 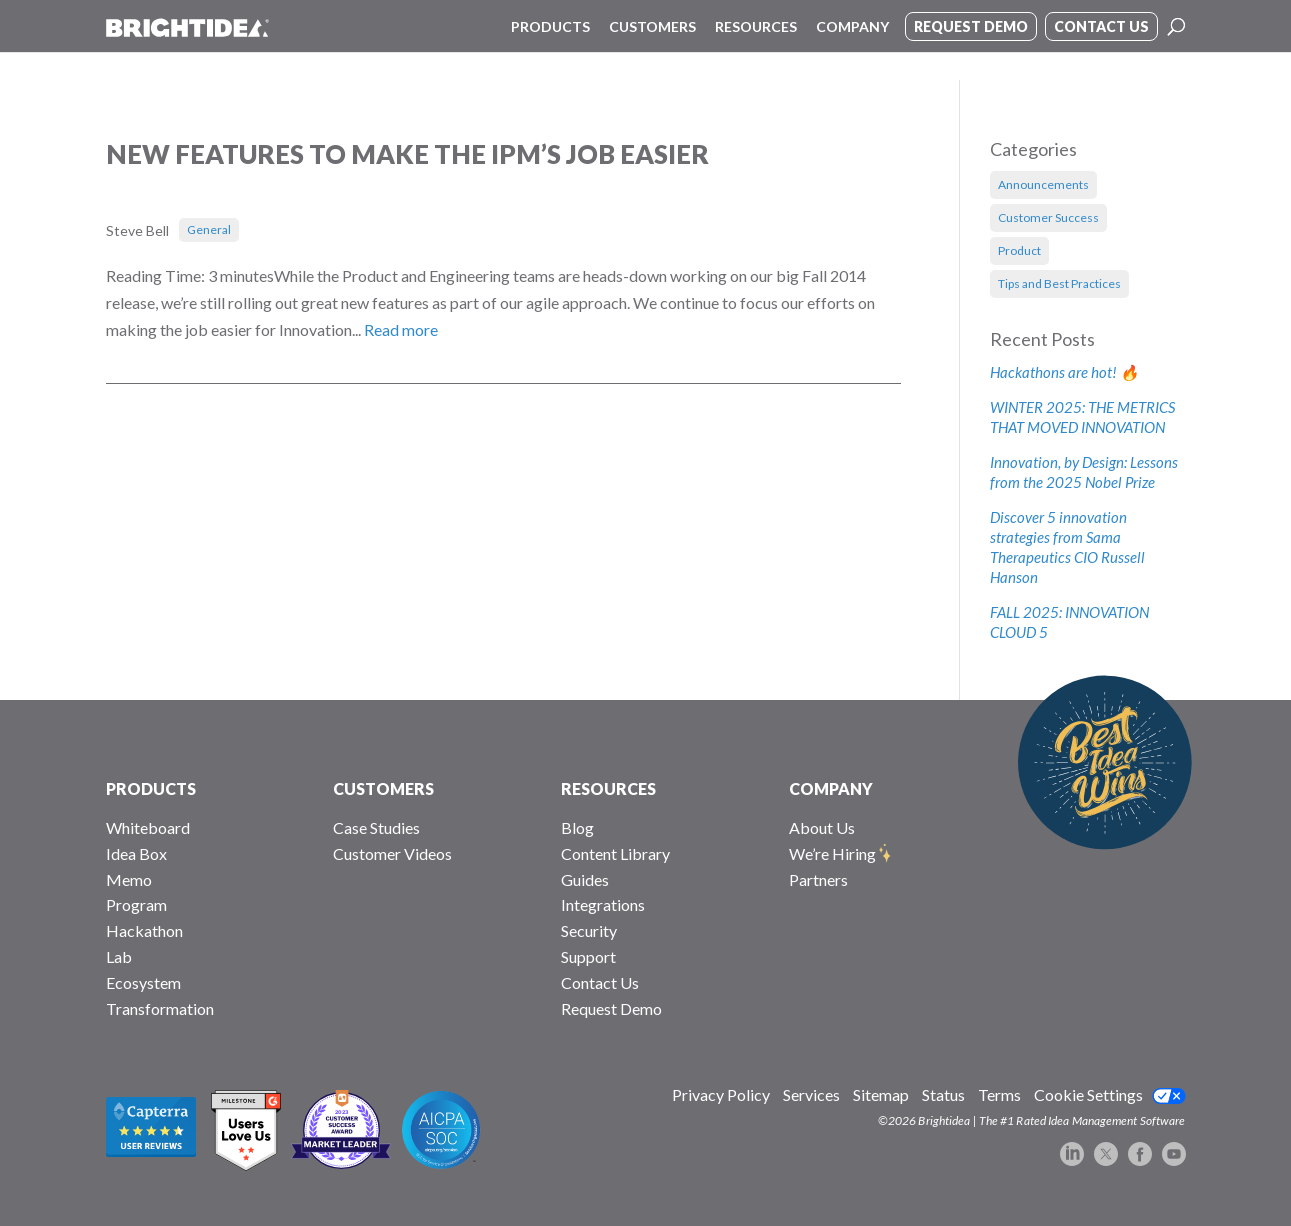 I want to click on Whiteboard, so click(x=148, y=827).